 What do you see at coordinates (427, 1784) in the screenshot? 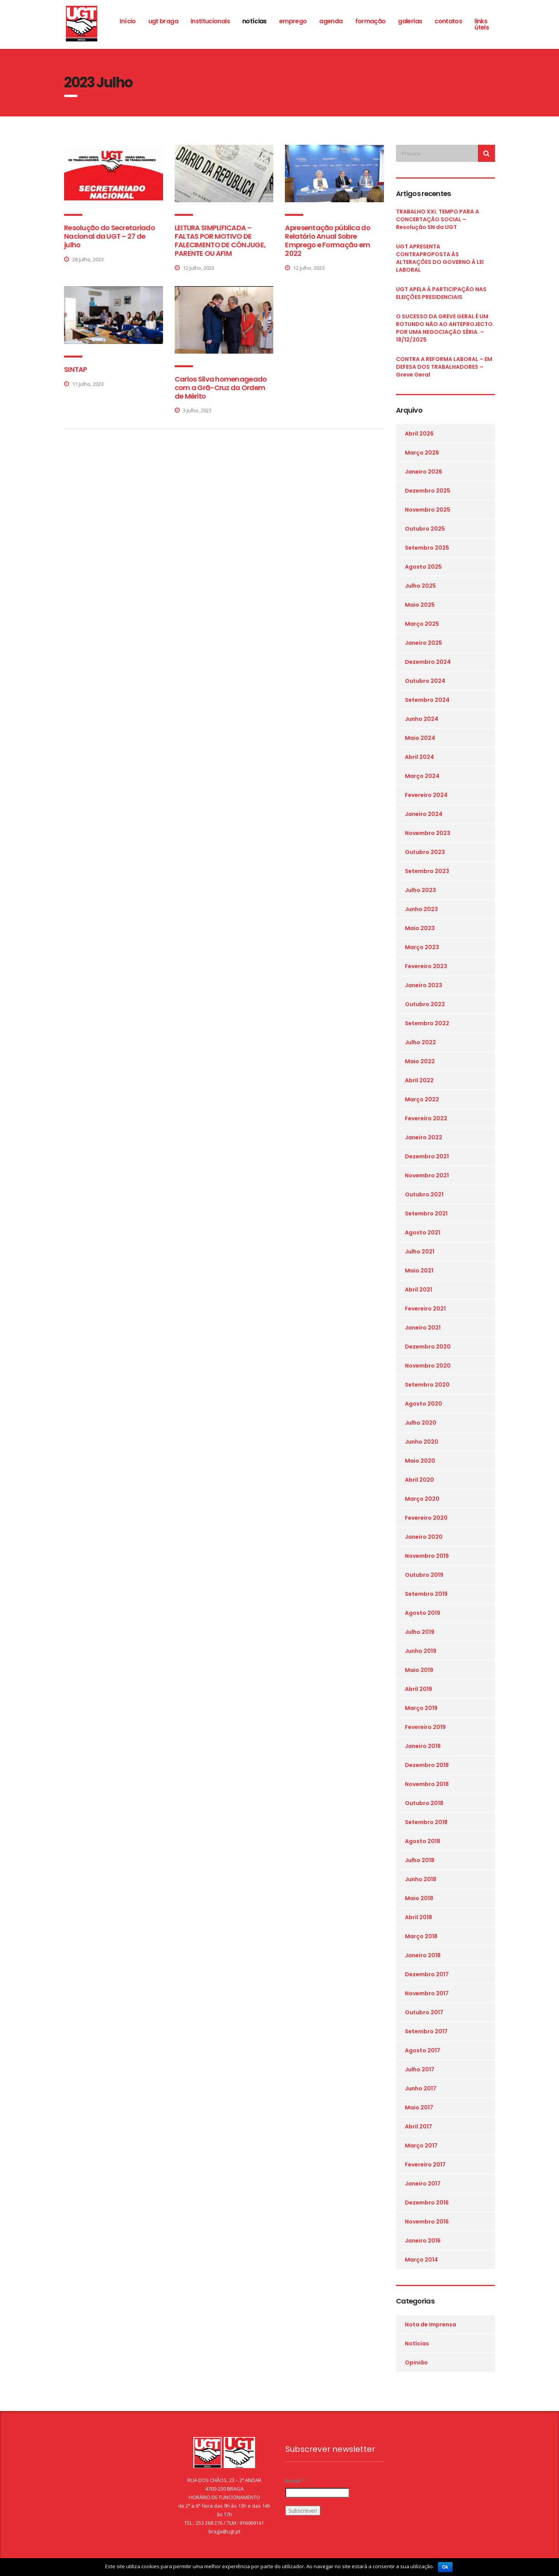
I see `Novembro 2018` at bounding box center [427, 1784].